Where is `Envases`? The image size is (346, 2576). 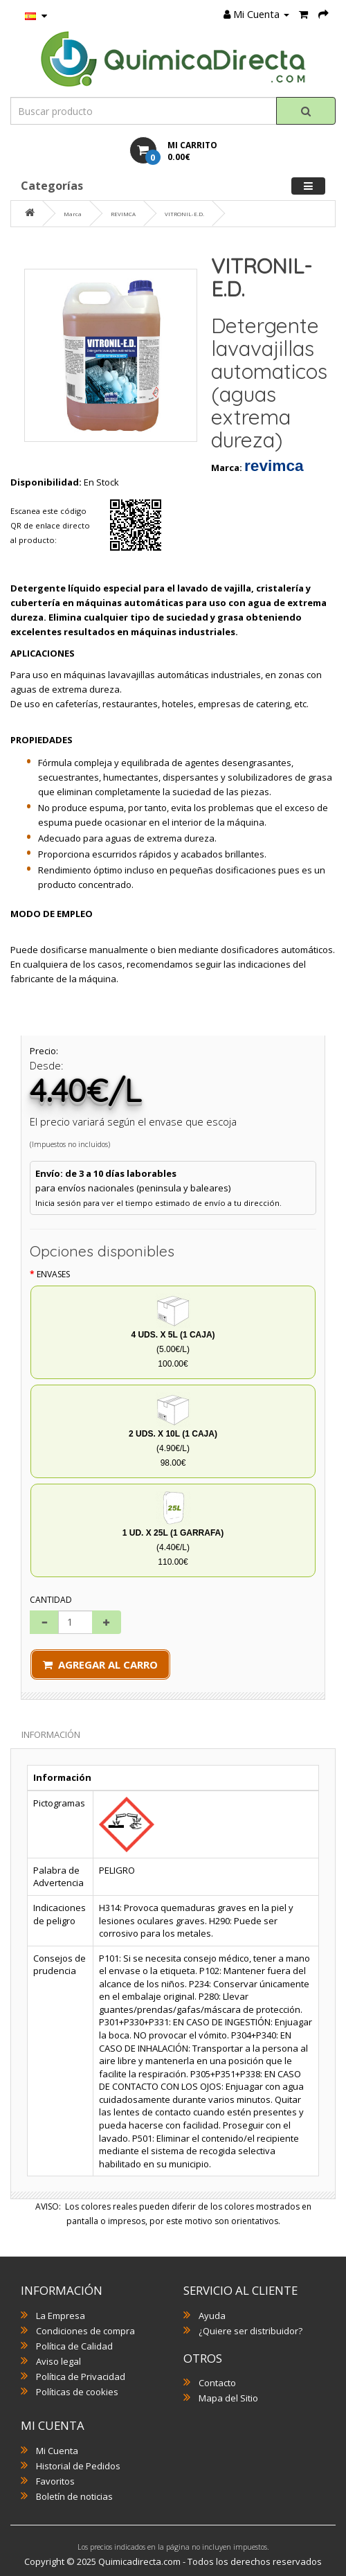 Envases is located at coordinates (53, 1274).